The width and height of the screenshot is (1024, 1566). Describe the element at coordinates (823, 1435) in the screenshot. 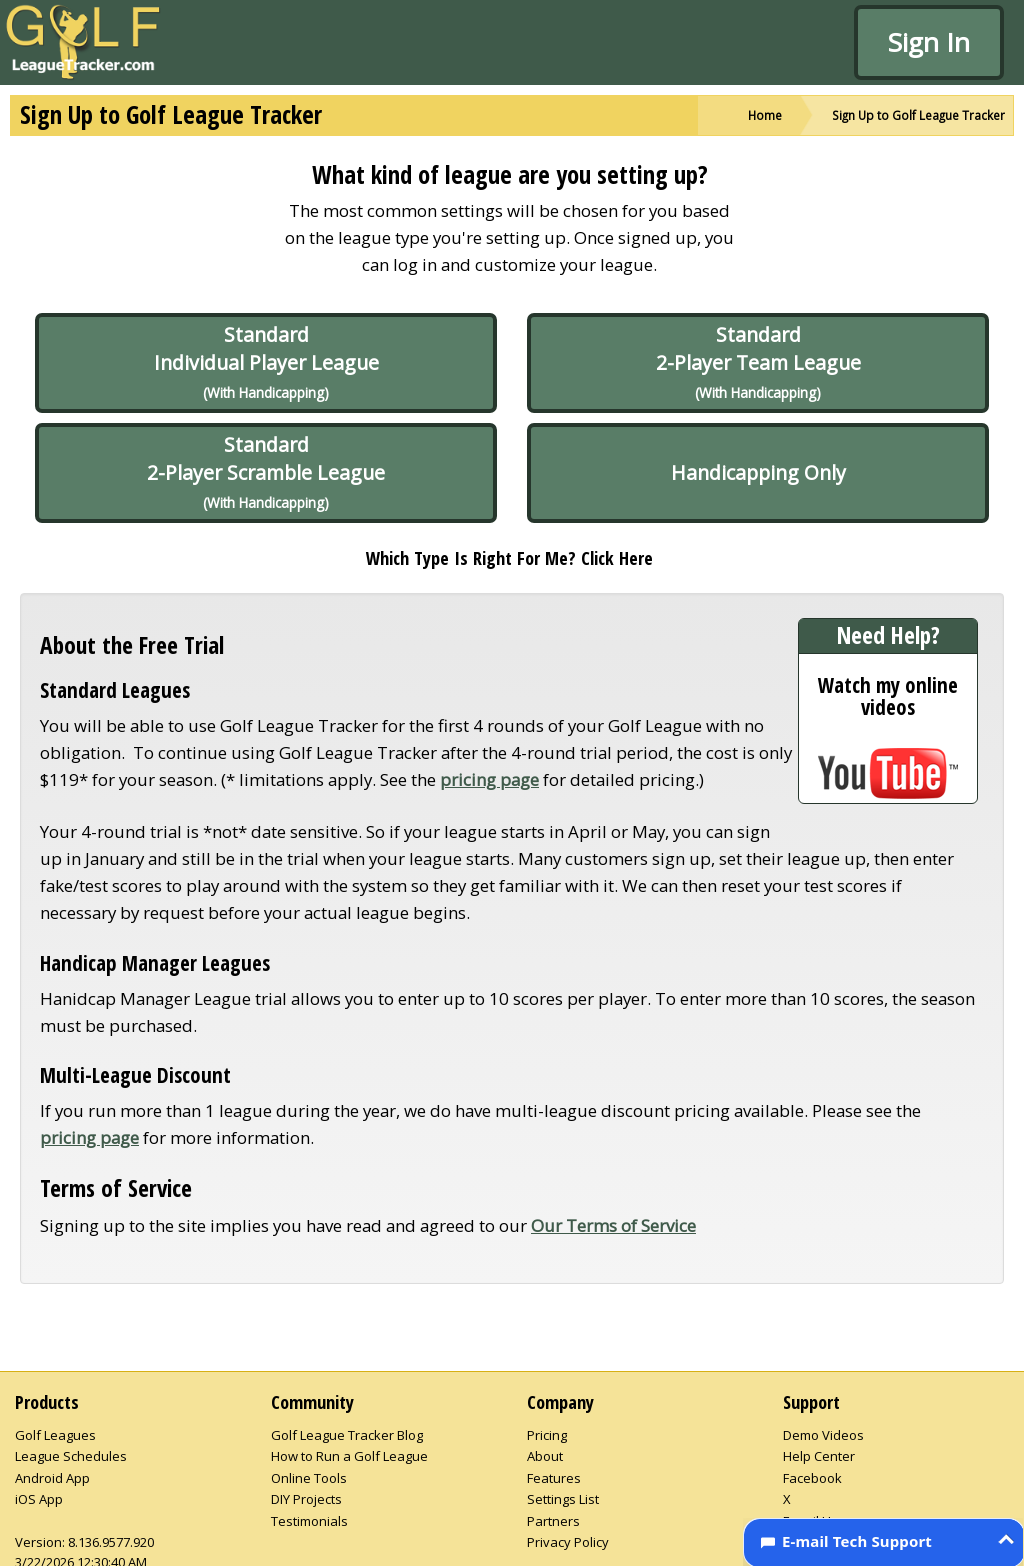

I see `Demo Videos` at that location.